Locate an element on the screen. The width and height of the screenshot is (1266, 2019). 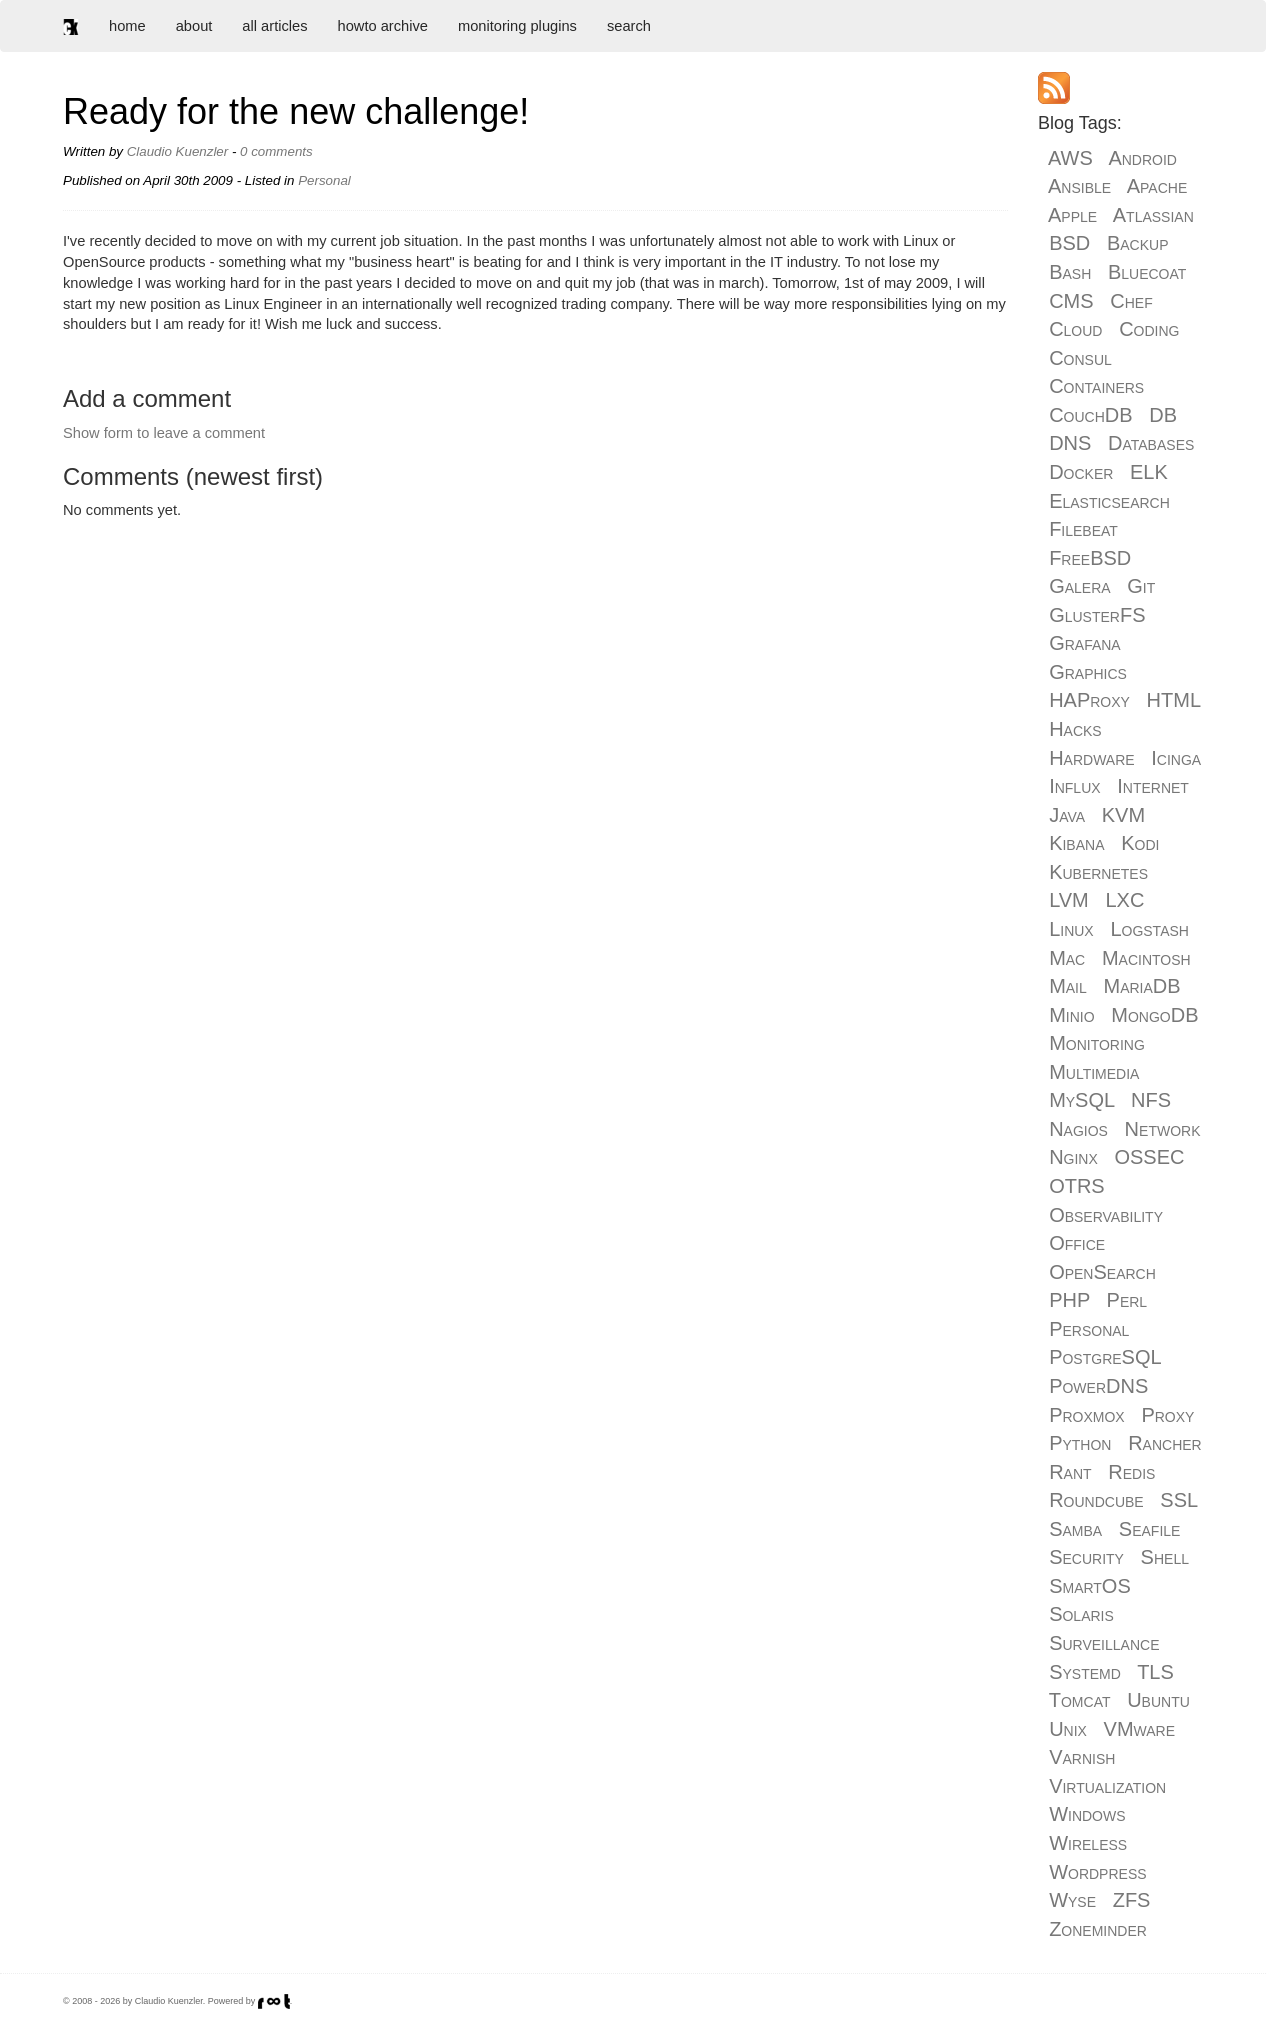
Nginx is located at coordinates (1073, 1157).